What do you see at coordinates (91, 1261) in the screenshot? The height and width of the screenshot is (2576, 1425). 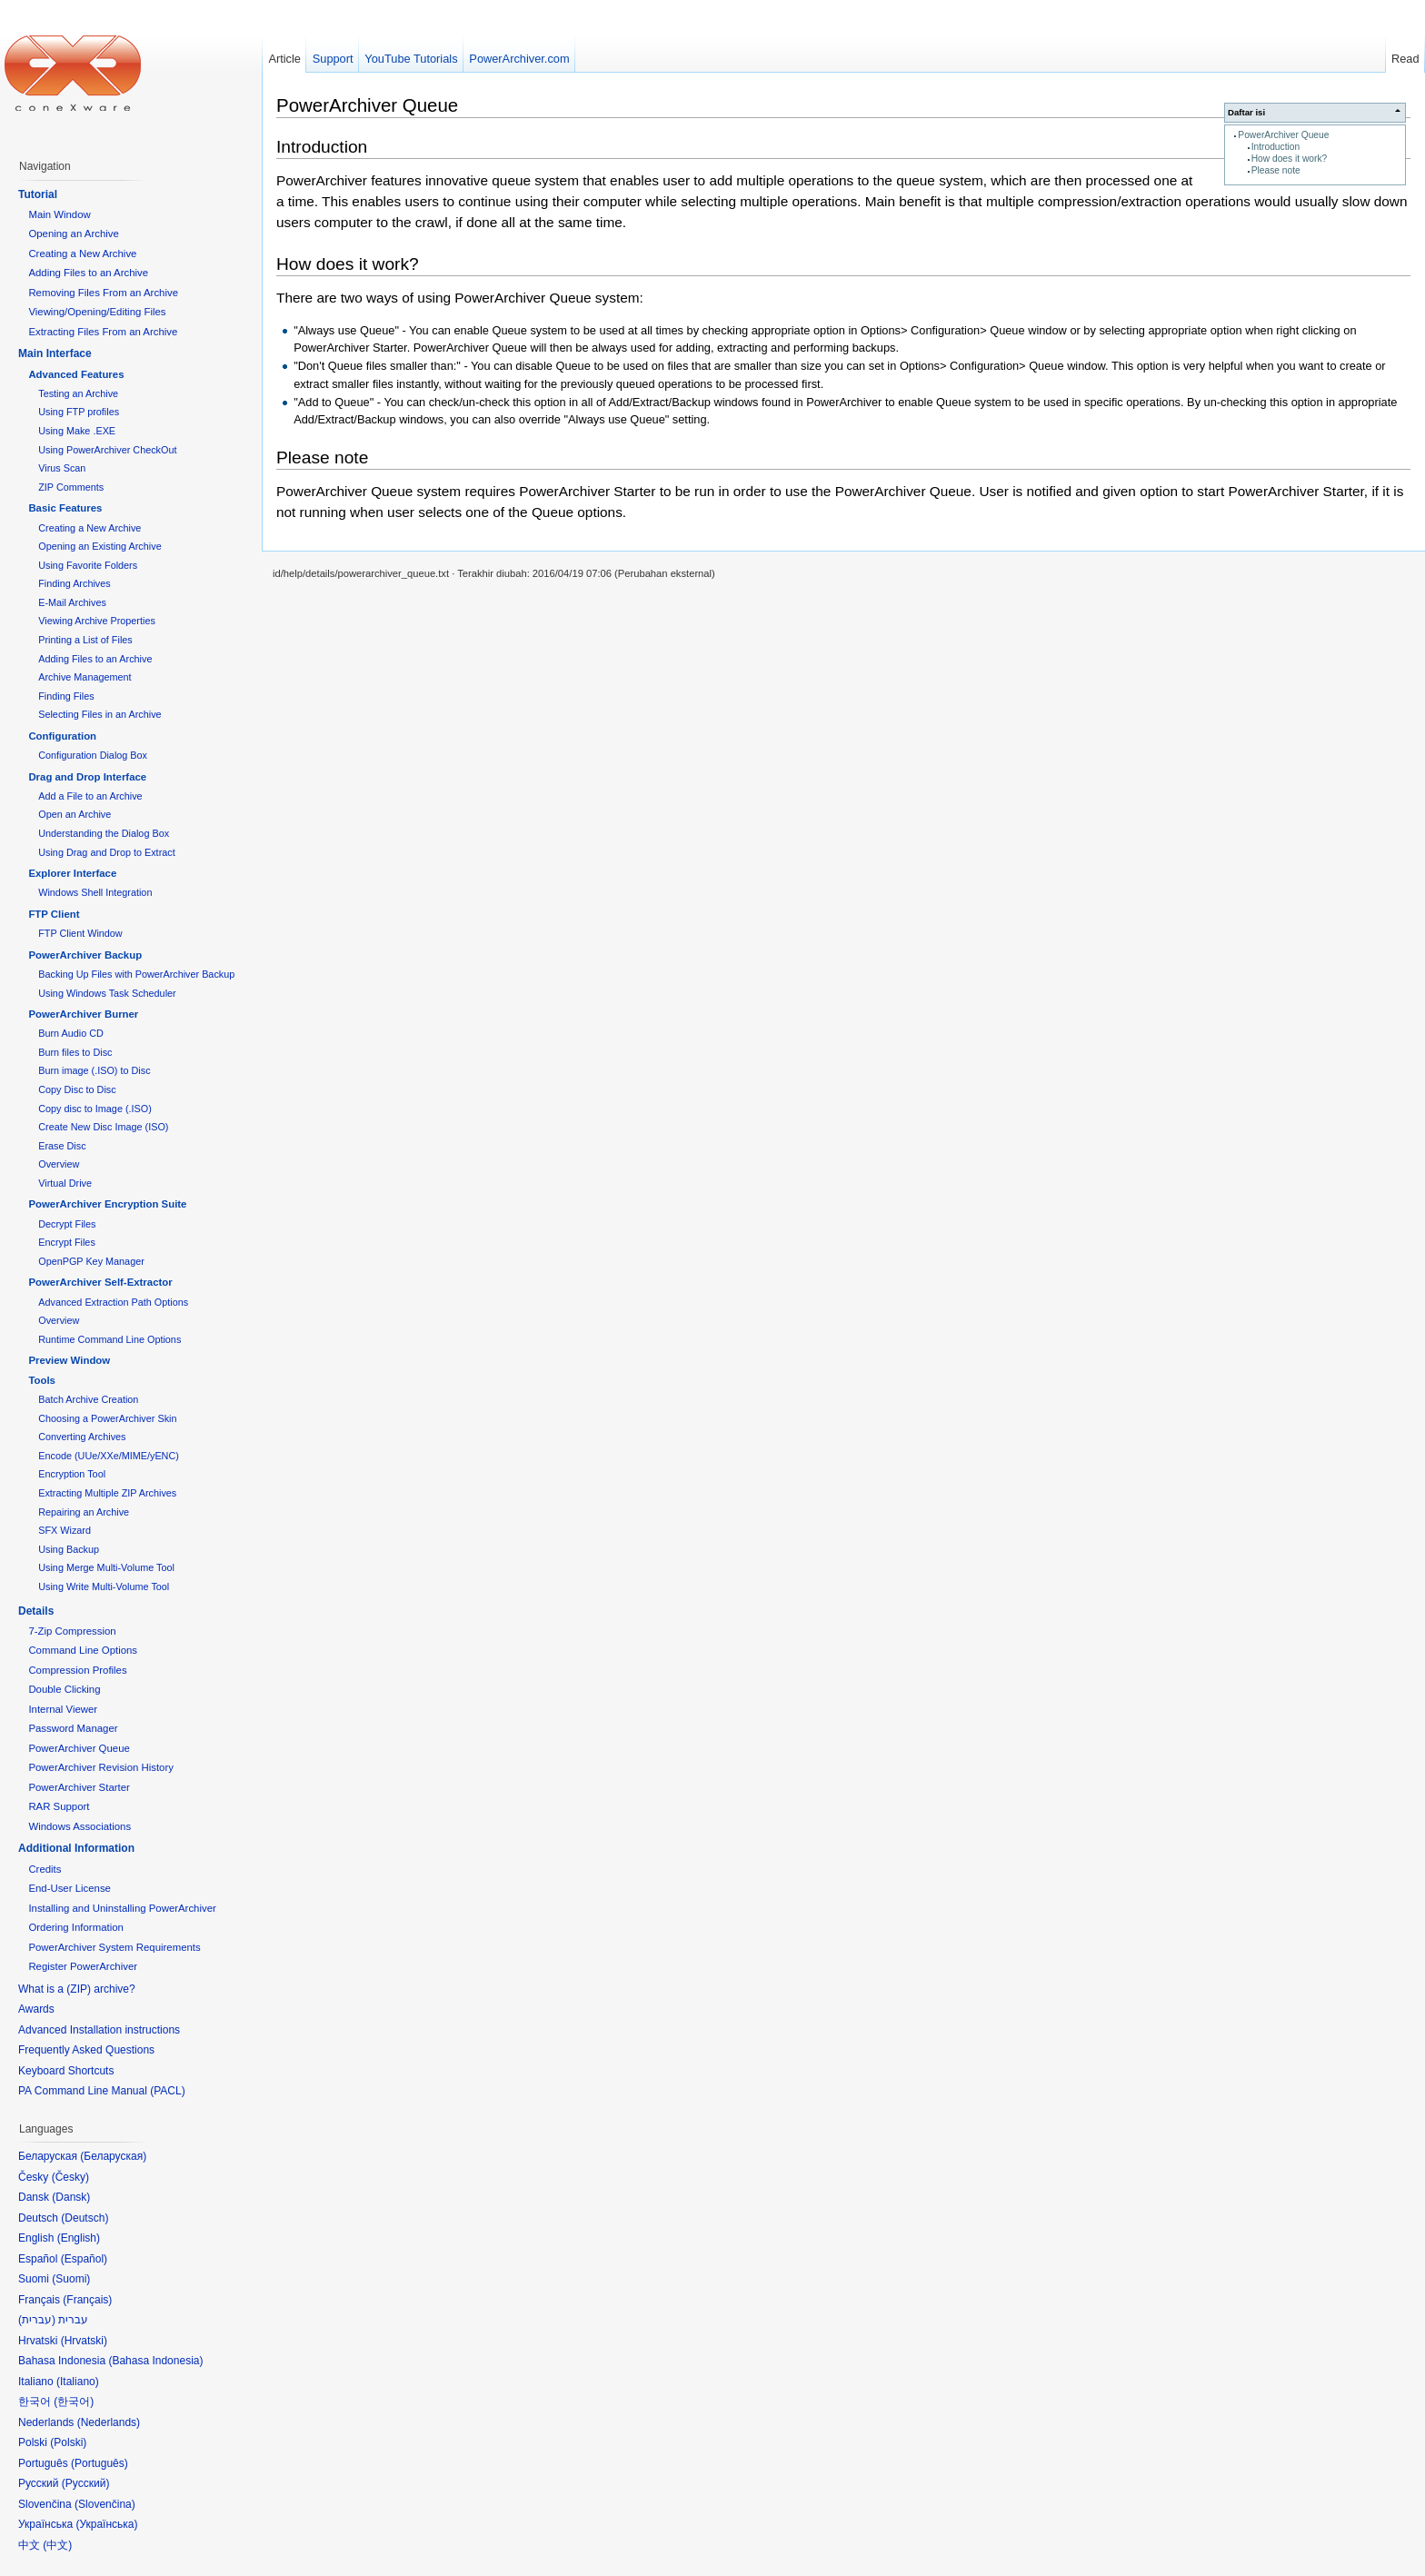 I see `OpenPGP Key Manager` at bounding box center [91, 1261].